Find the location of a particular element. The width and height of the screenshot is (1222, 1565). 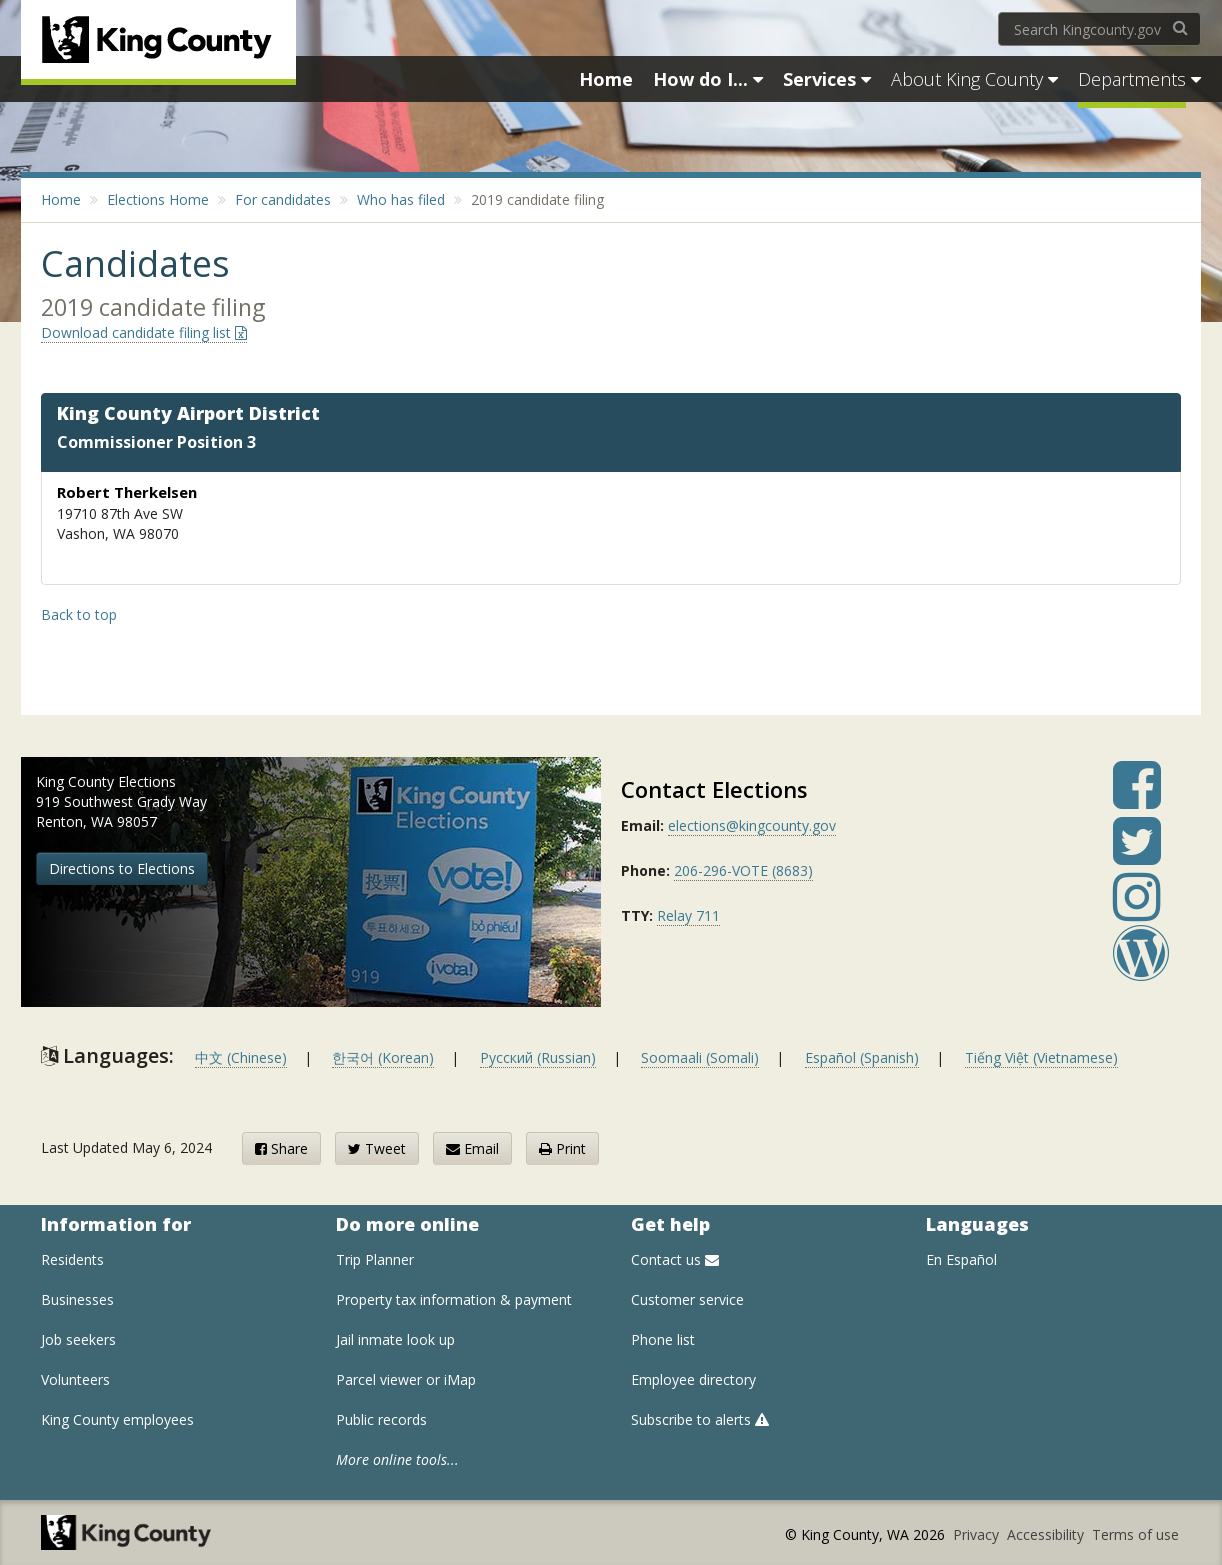

Customer service is located at coordinates (687, 1299).